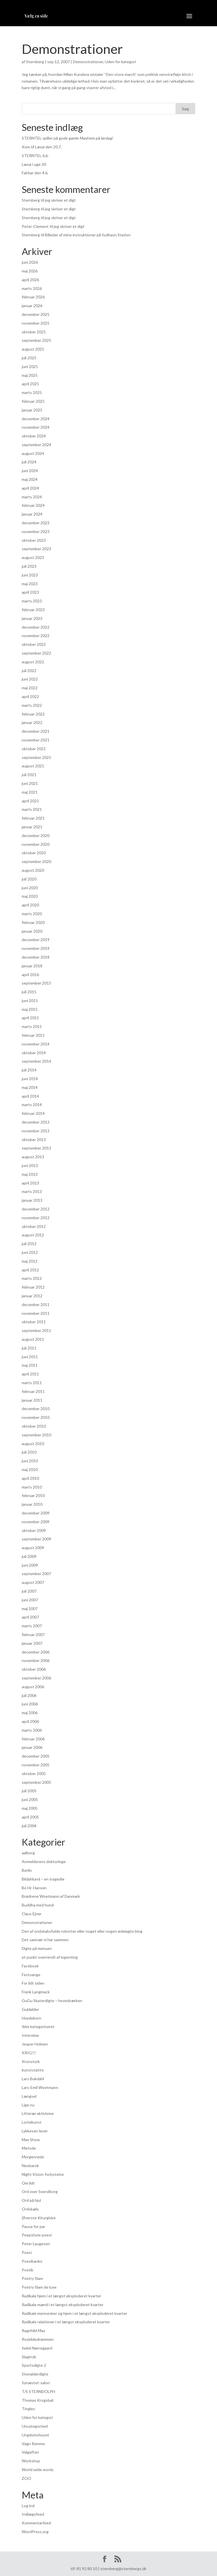 The image size is (217, 2576). Describe the element at coordinates (35, 1130) in the screenshot. I see `november 2013` at that location.